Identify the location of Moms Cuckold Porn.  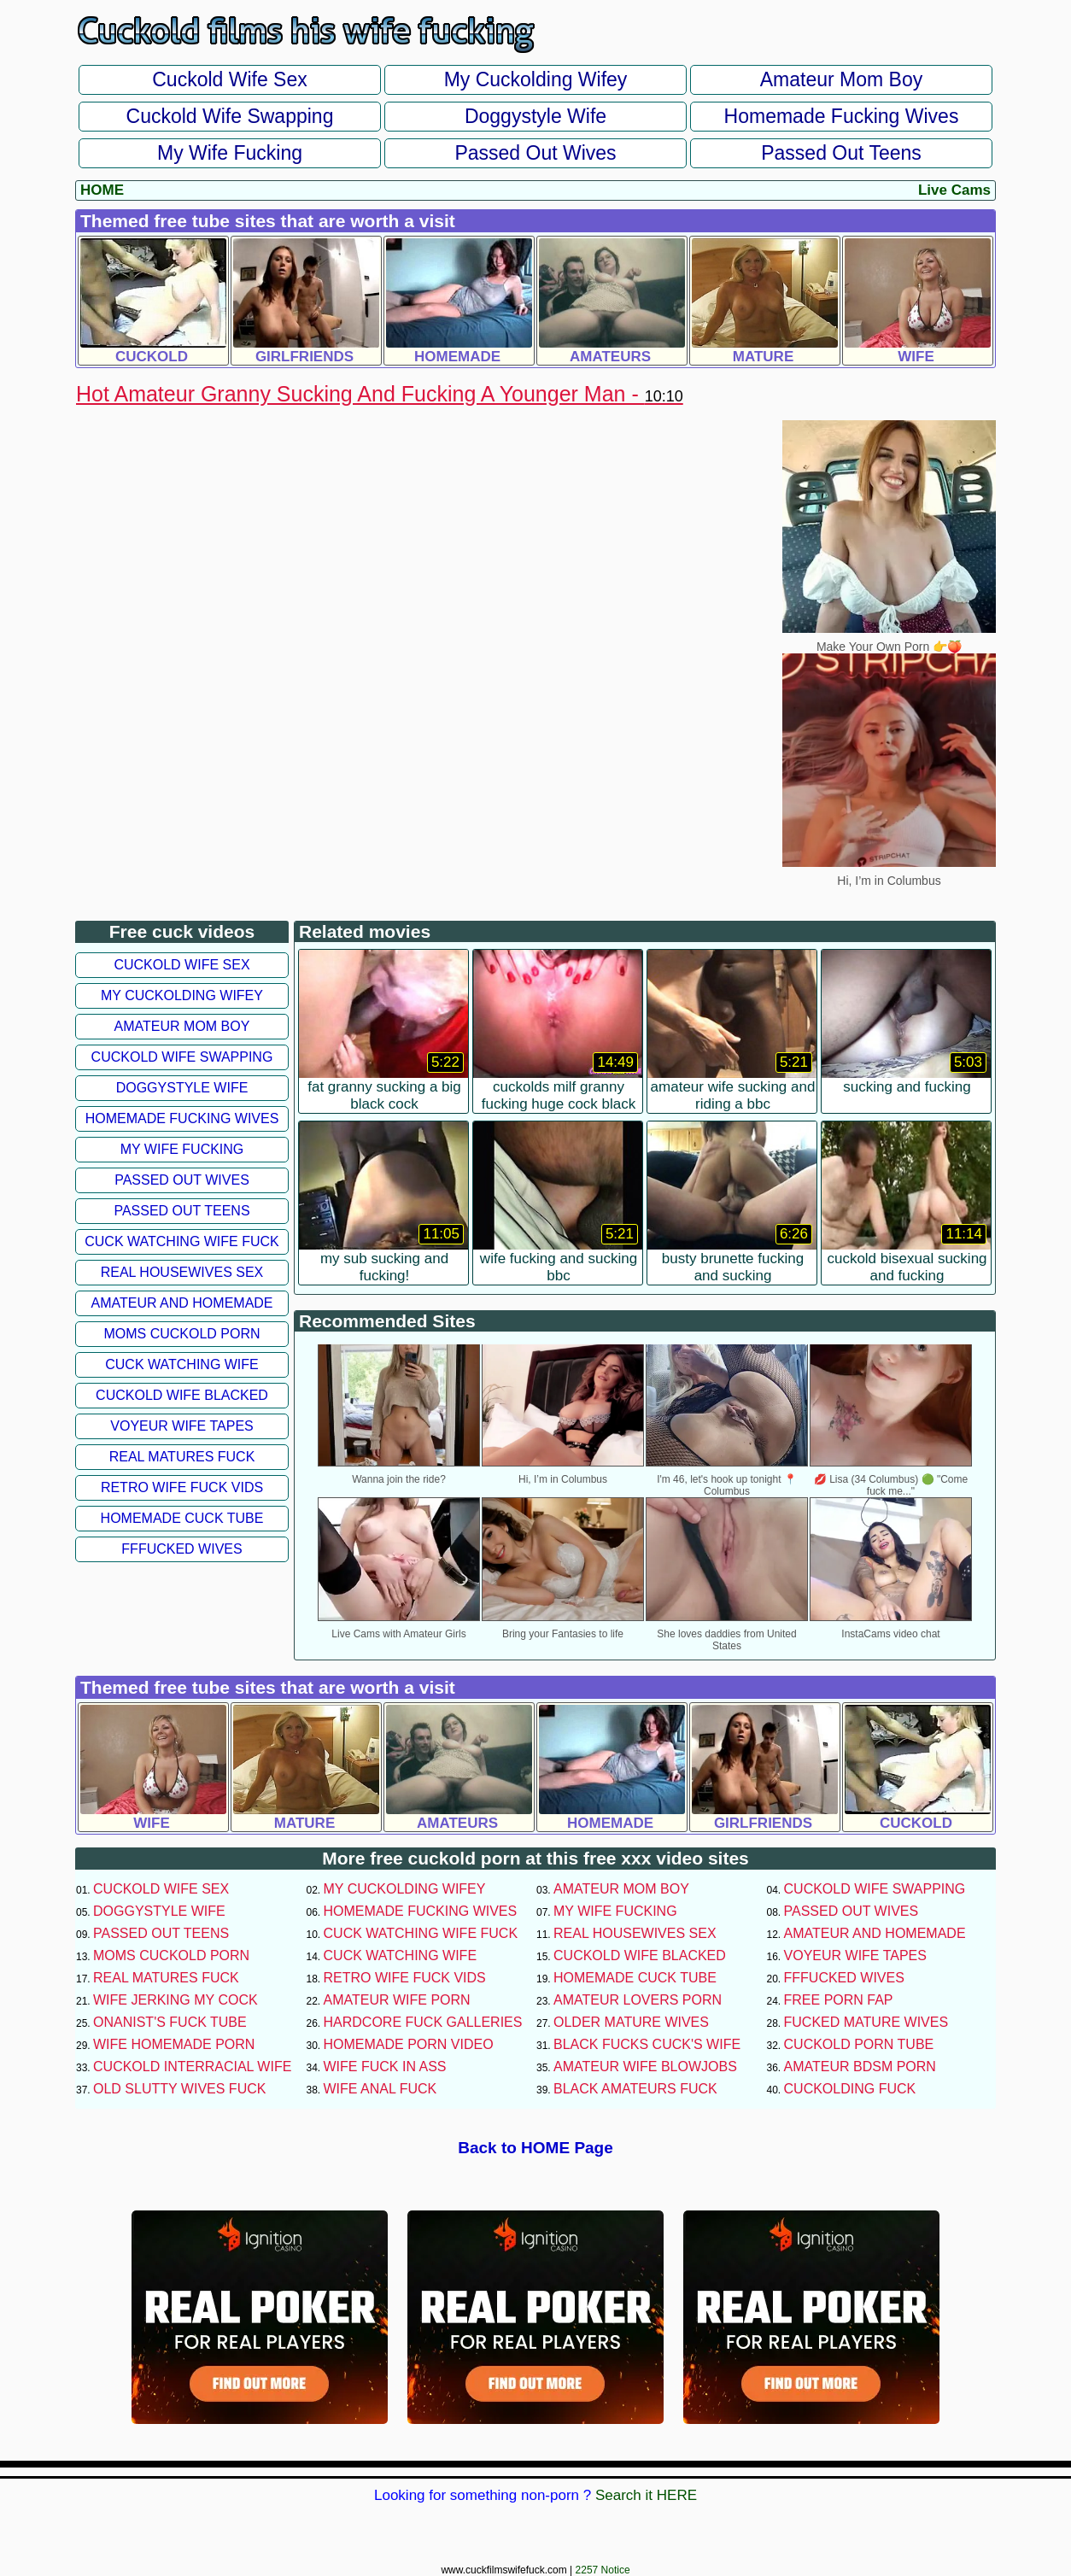
(181, 1333).